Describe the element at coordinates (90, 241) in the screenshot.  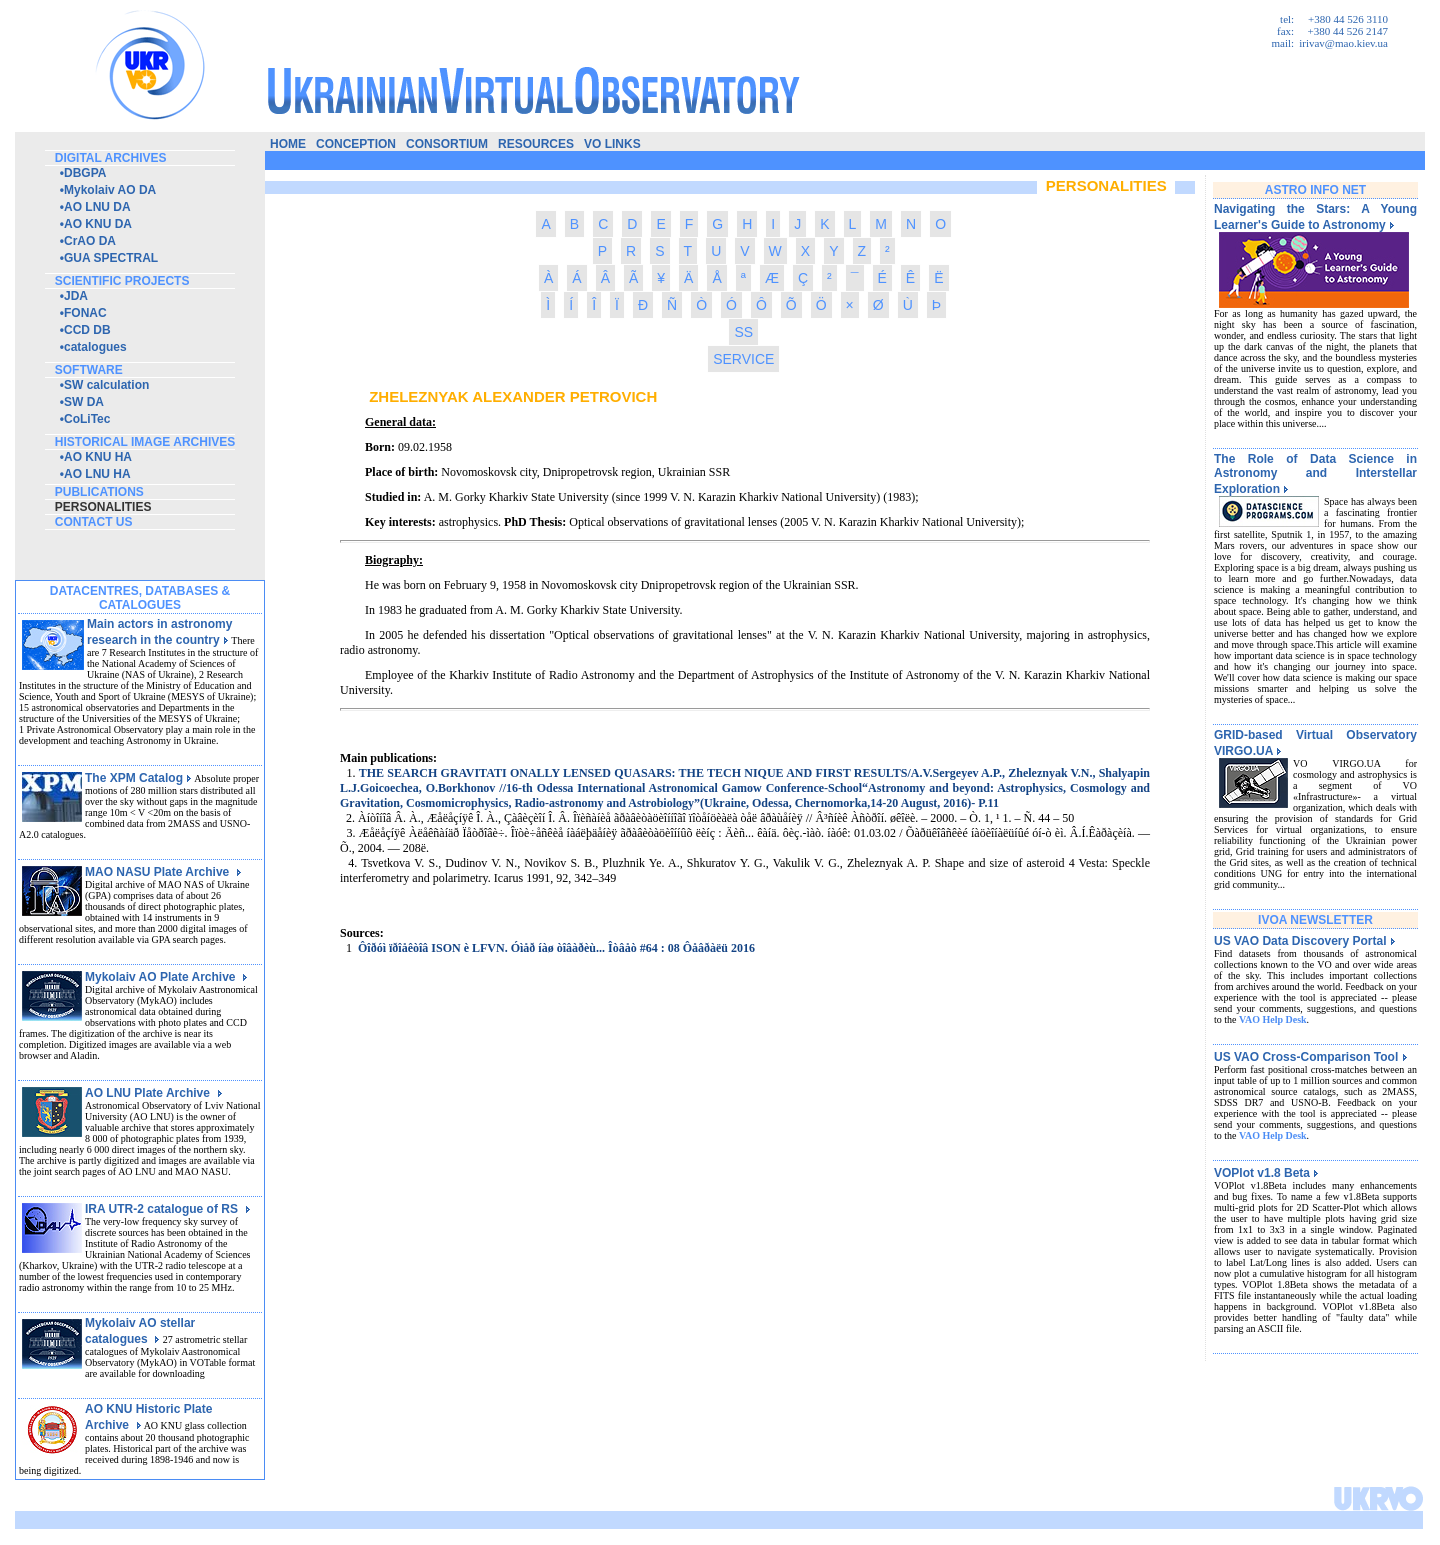
I see `CrAO DA` at that location.